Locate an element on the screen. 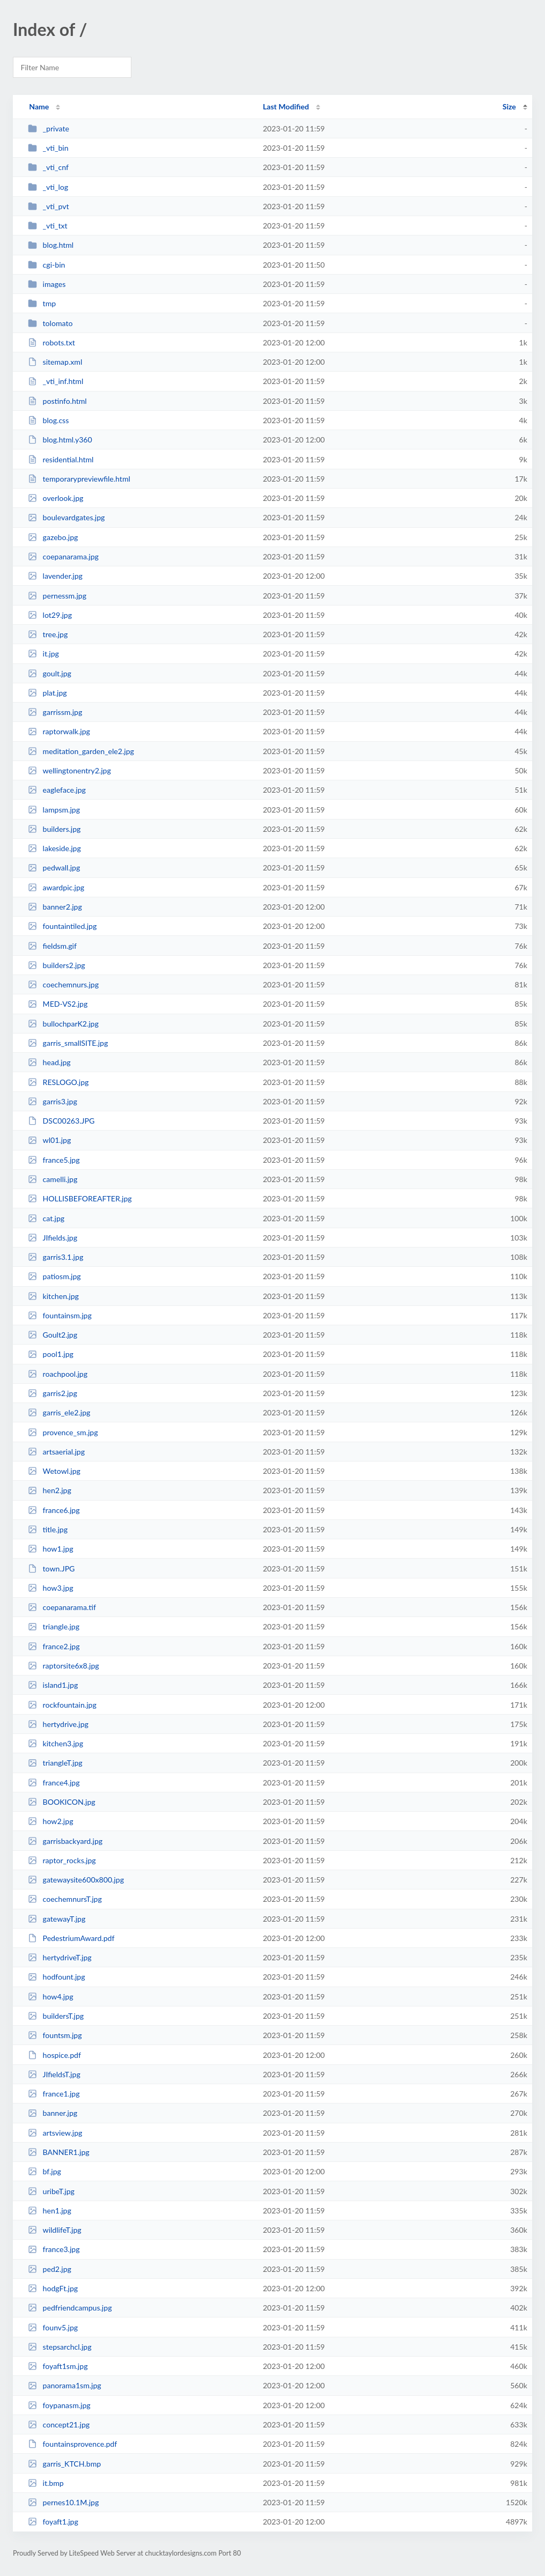 The width and height of the screenshot is (545, 2576). pernessm.jpg is located at coordinates (57, 595).